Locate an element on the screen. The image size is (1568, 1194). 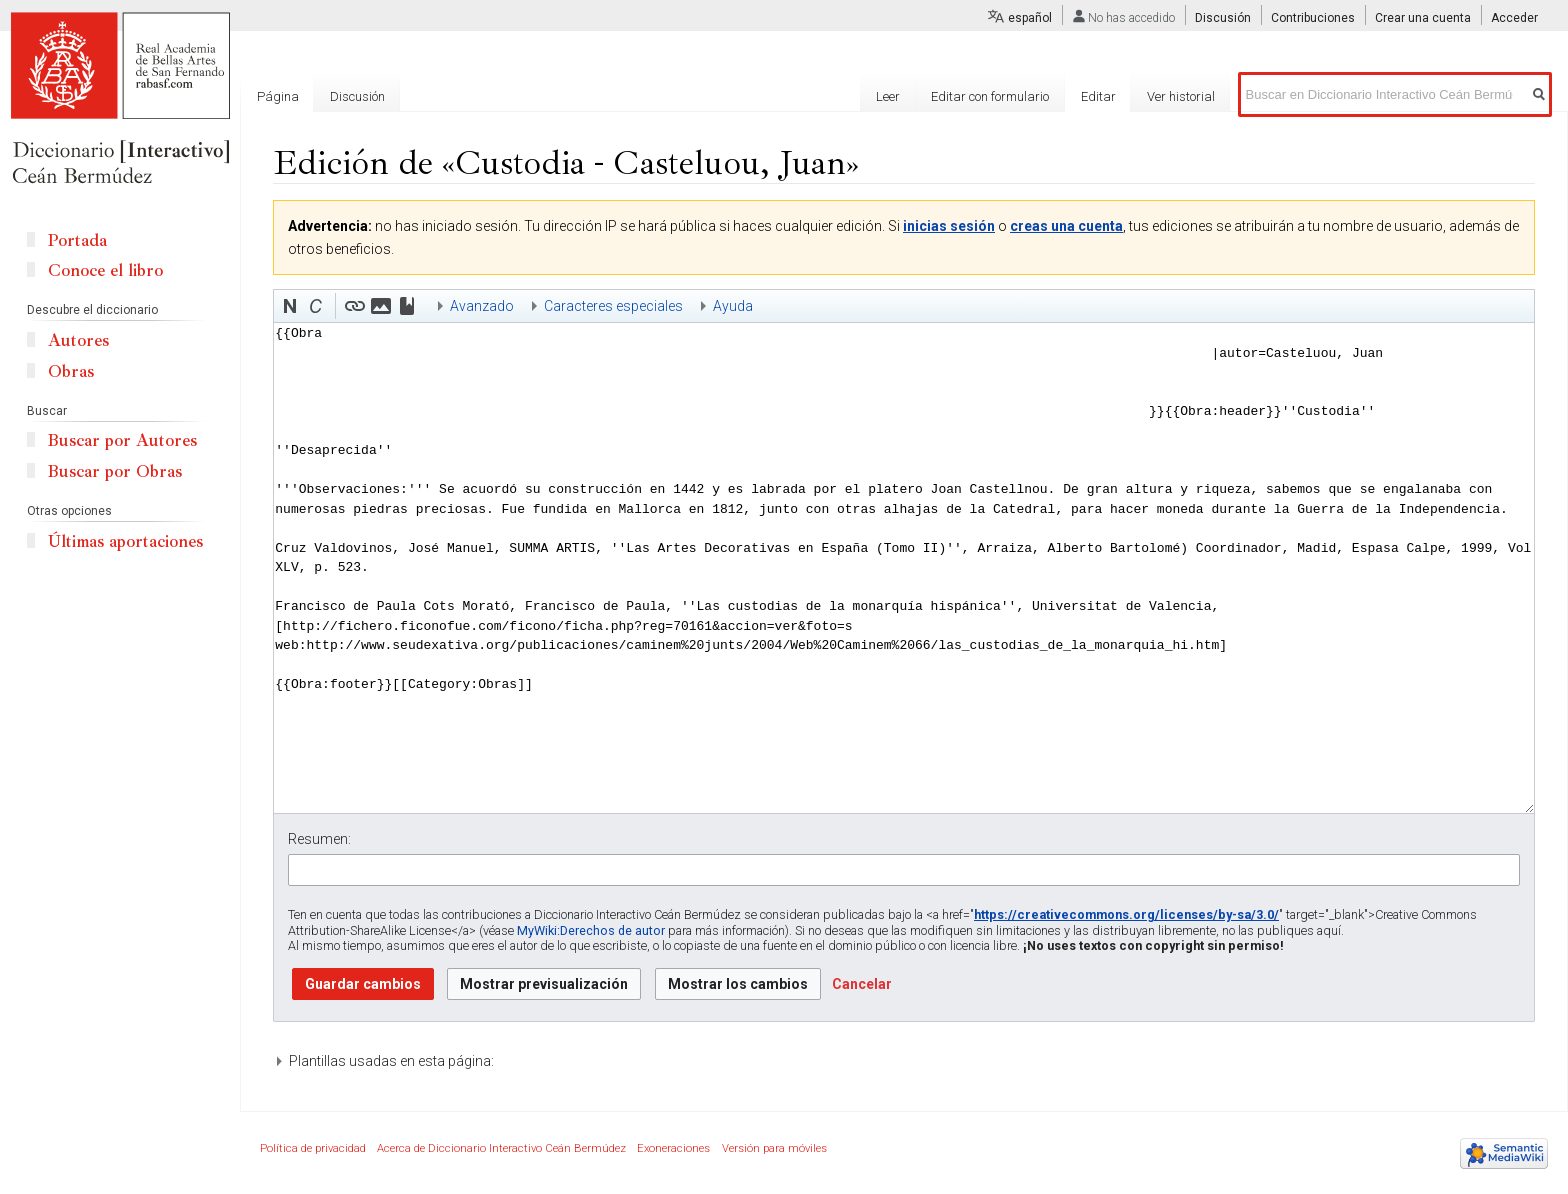
[button] is located at coordinates (290, 306).